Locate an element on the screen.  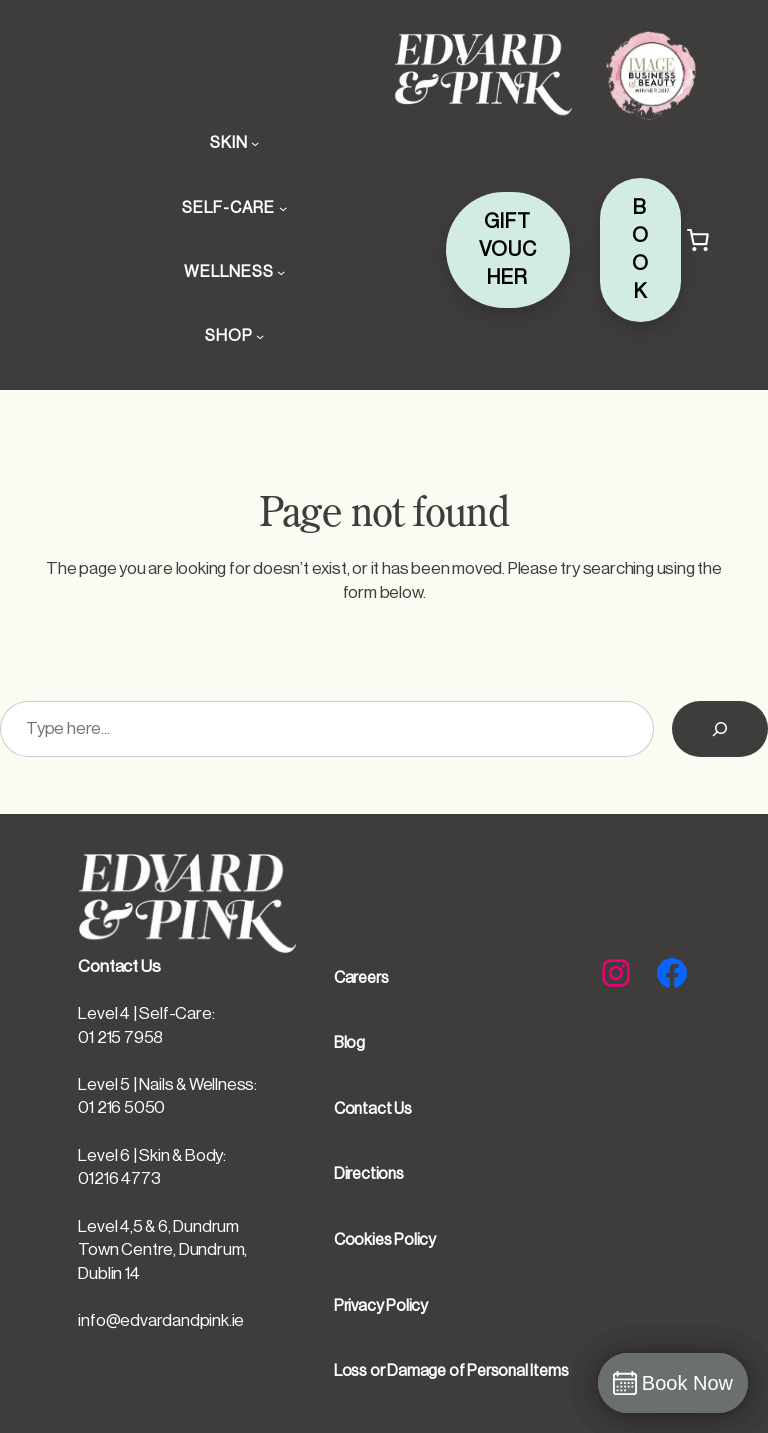
[SELF-CARE submenu] is located at coordinates (283, 208).